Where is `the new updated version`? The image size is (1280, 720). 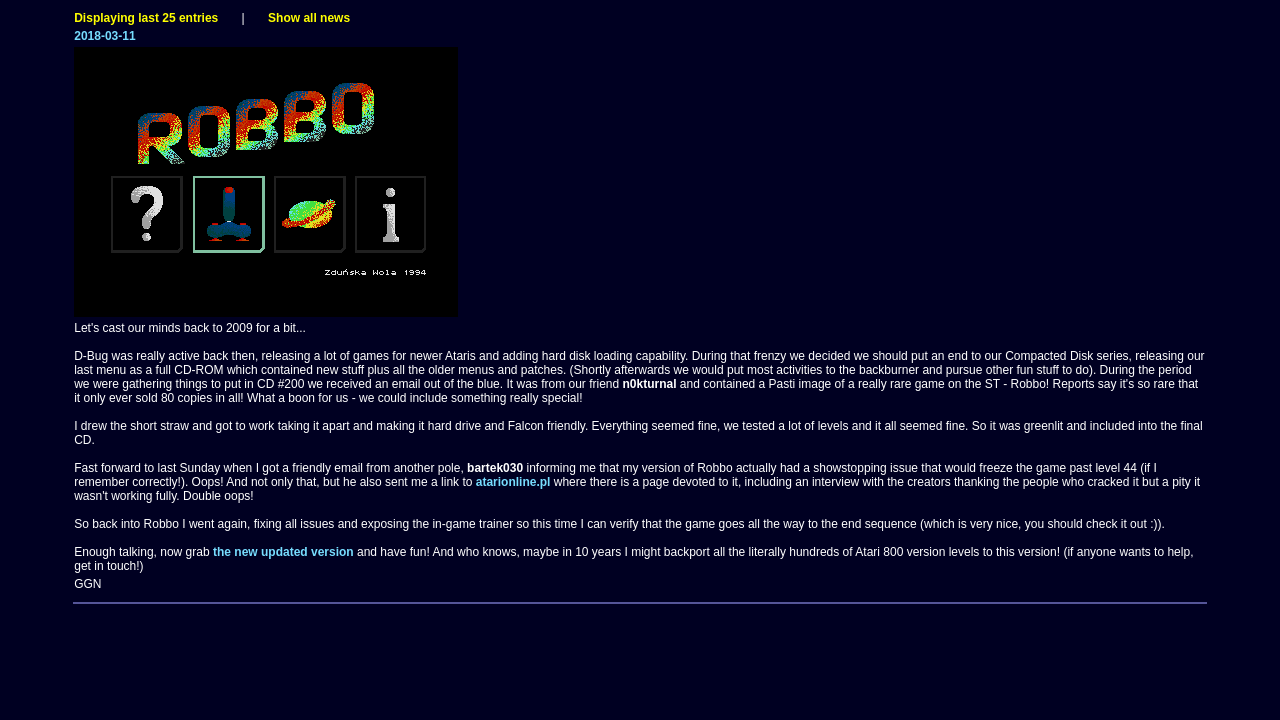 the new updated version is located at coordinates (283, 552).